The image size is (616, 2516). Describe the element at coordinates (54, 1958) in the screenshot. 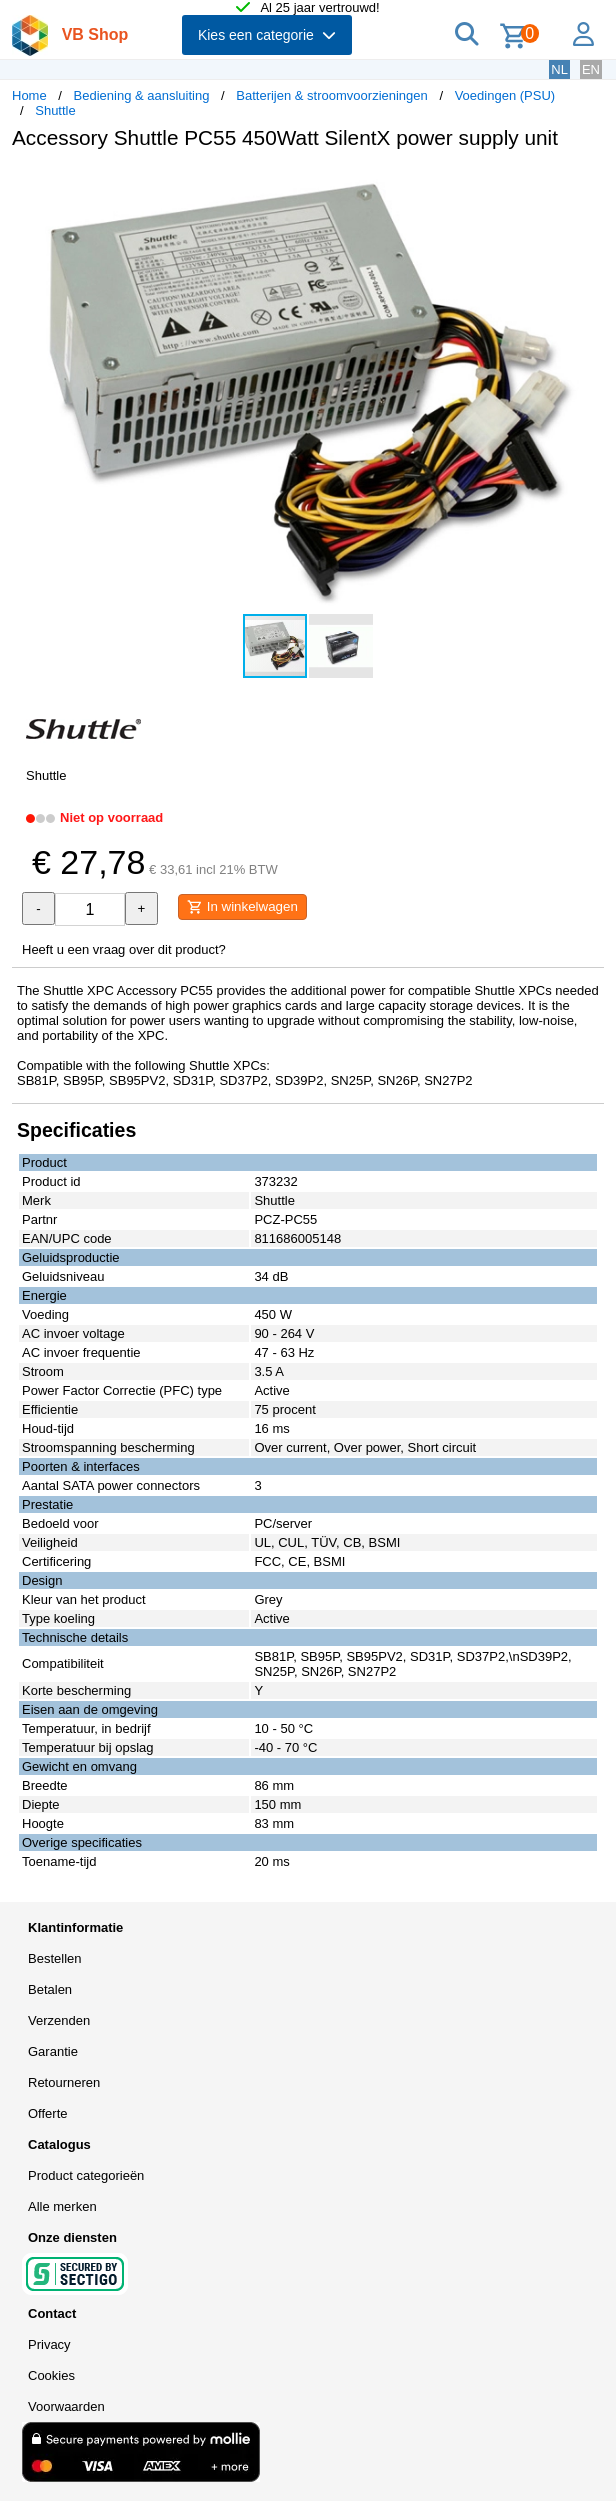

I see `Bestellen` at that location.